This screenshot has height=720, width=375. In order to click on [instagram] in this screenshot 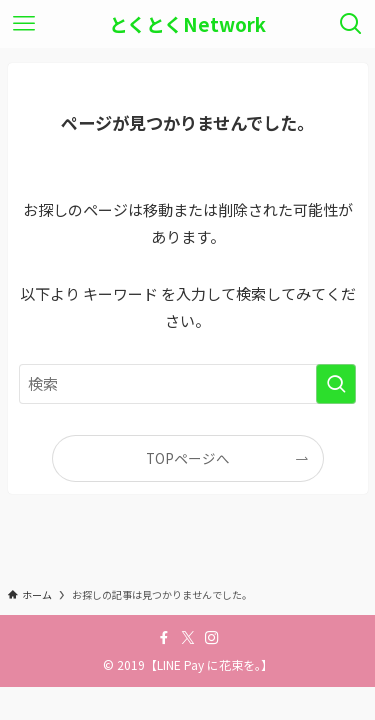, I will do `click(212, 638)`.